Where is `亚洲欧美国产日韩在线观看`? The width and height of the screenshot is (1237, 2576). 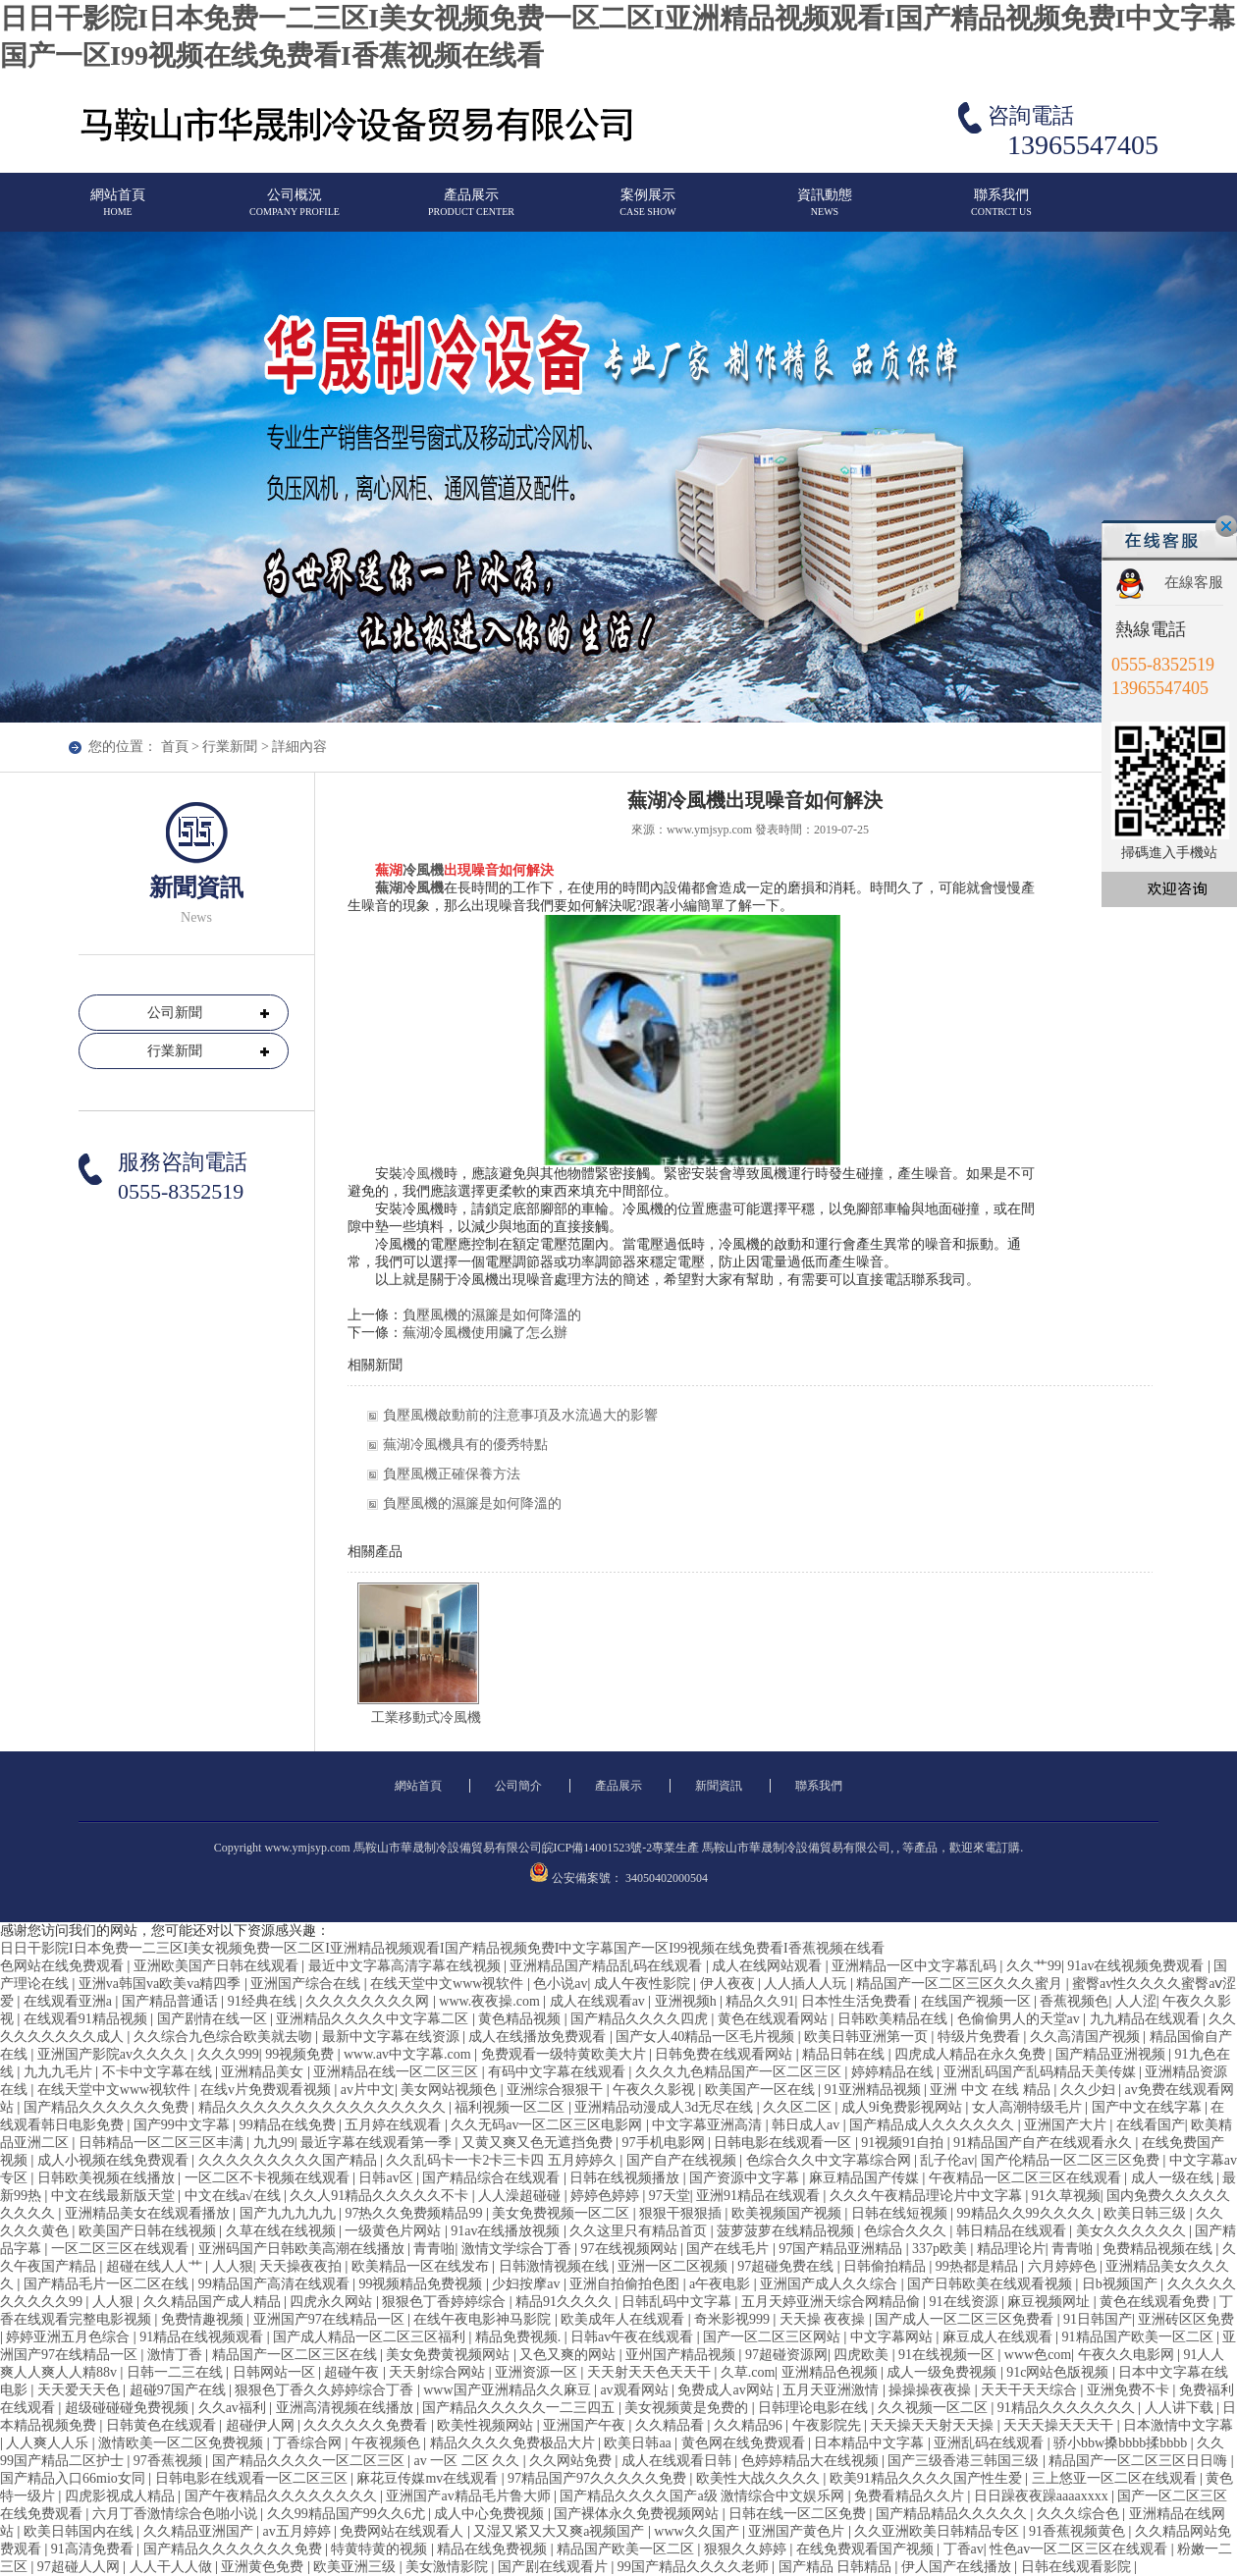
亚洲欧美国产日韩在线观看 is located at coordinates (218, 1966).